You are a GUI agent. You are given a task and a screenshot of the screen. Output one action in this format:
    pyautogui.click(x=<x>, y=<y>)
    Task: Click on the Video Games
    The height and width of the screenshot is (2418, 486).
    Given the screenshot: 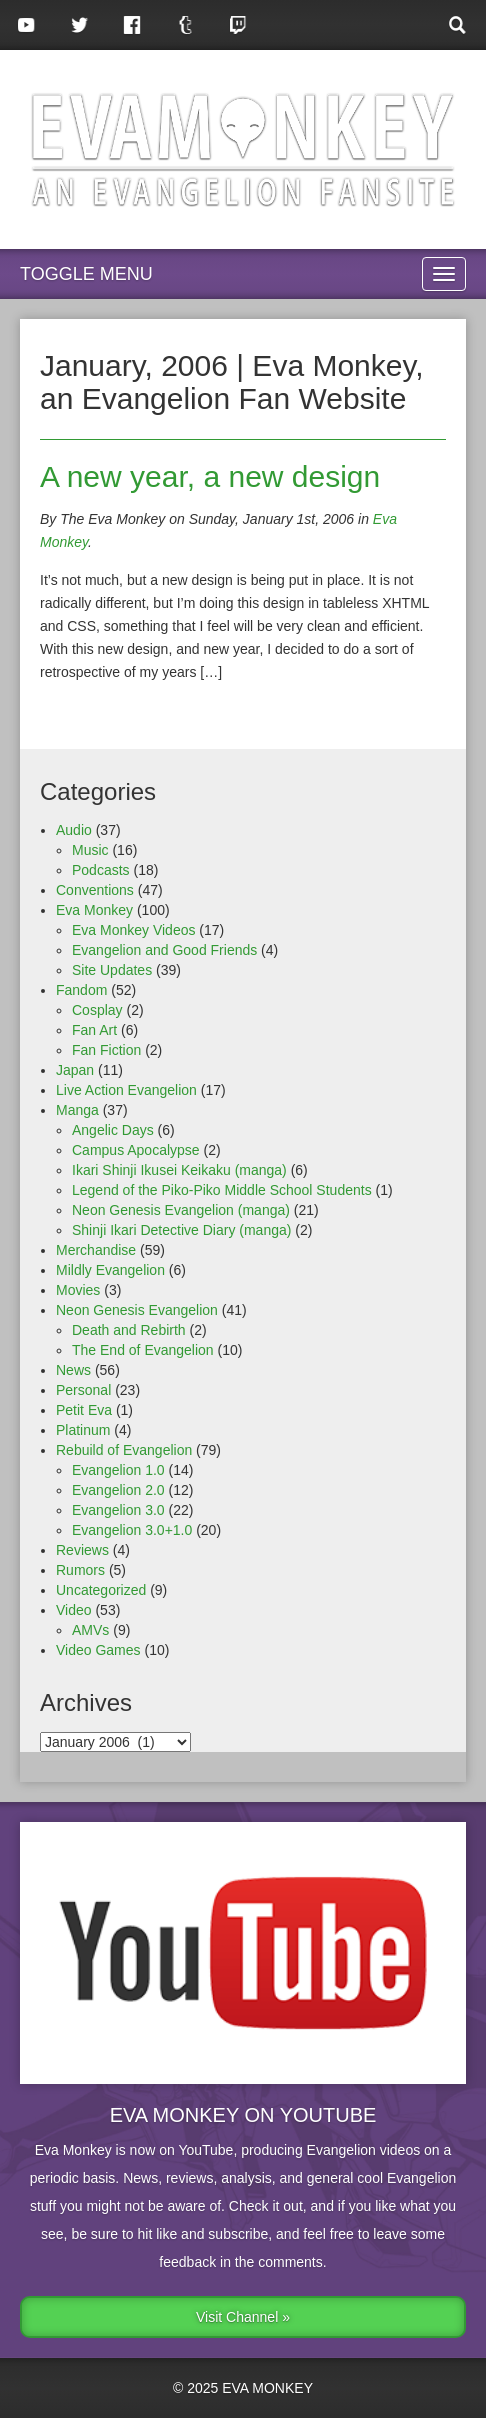 What is the action you would take?
    pyautogui.click(x=98, y=1650)
    